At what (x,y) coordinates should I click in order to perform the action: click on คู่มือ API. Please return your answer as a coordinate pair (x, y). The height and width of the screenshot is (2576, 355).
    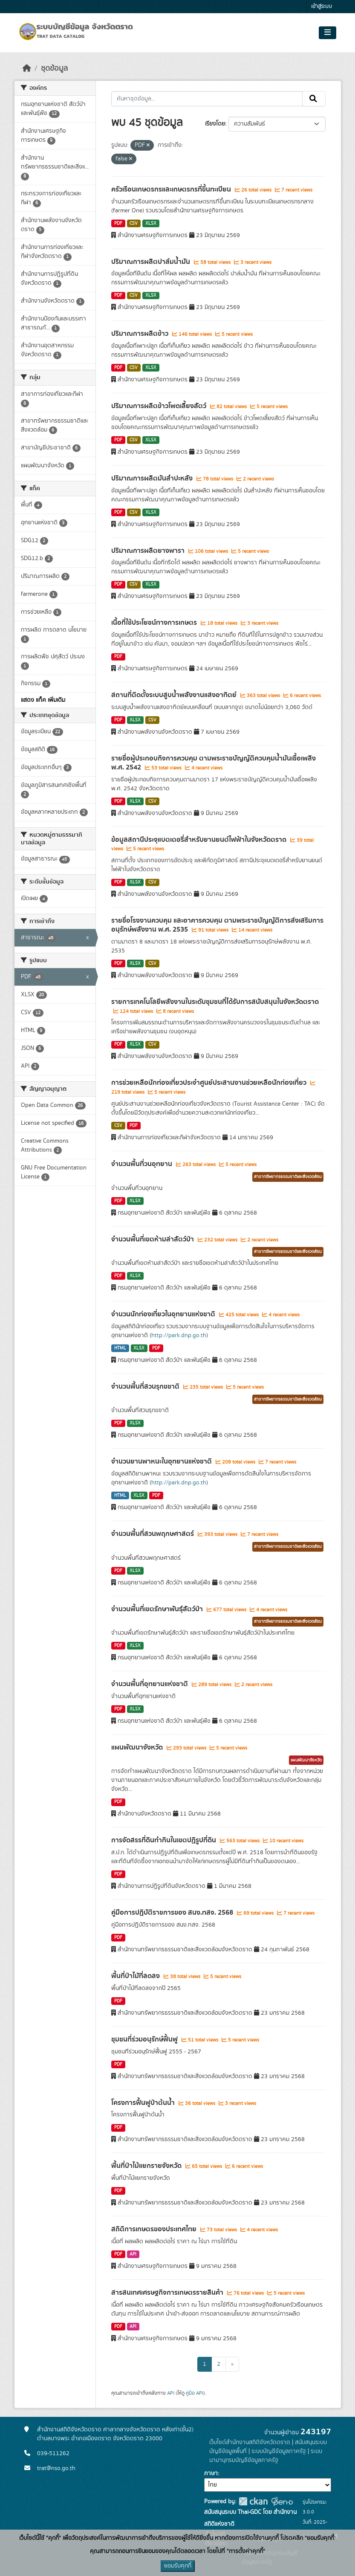
    Looking at the image, I should click on (194, 2393).